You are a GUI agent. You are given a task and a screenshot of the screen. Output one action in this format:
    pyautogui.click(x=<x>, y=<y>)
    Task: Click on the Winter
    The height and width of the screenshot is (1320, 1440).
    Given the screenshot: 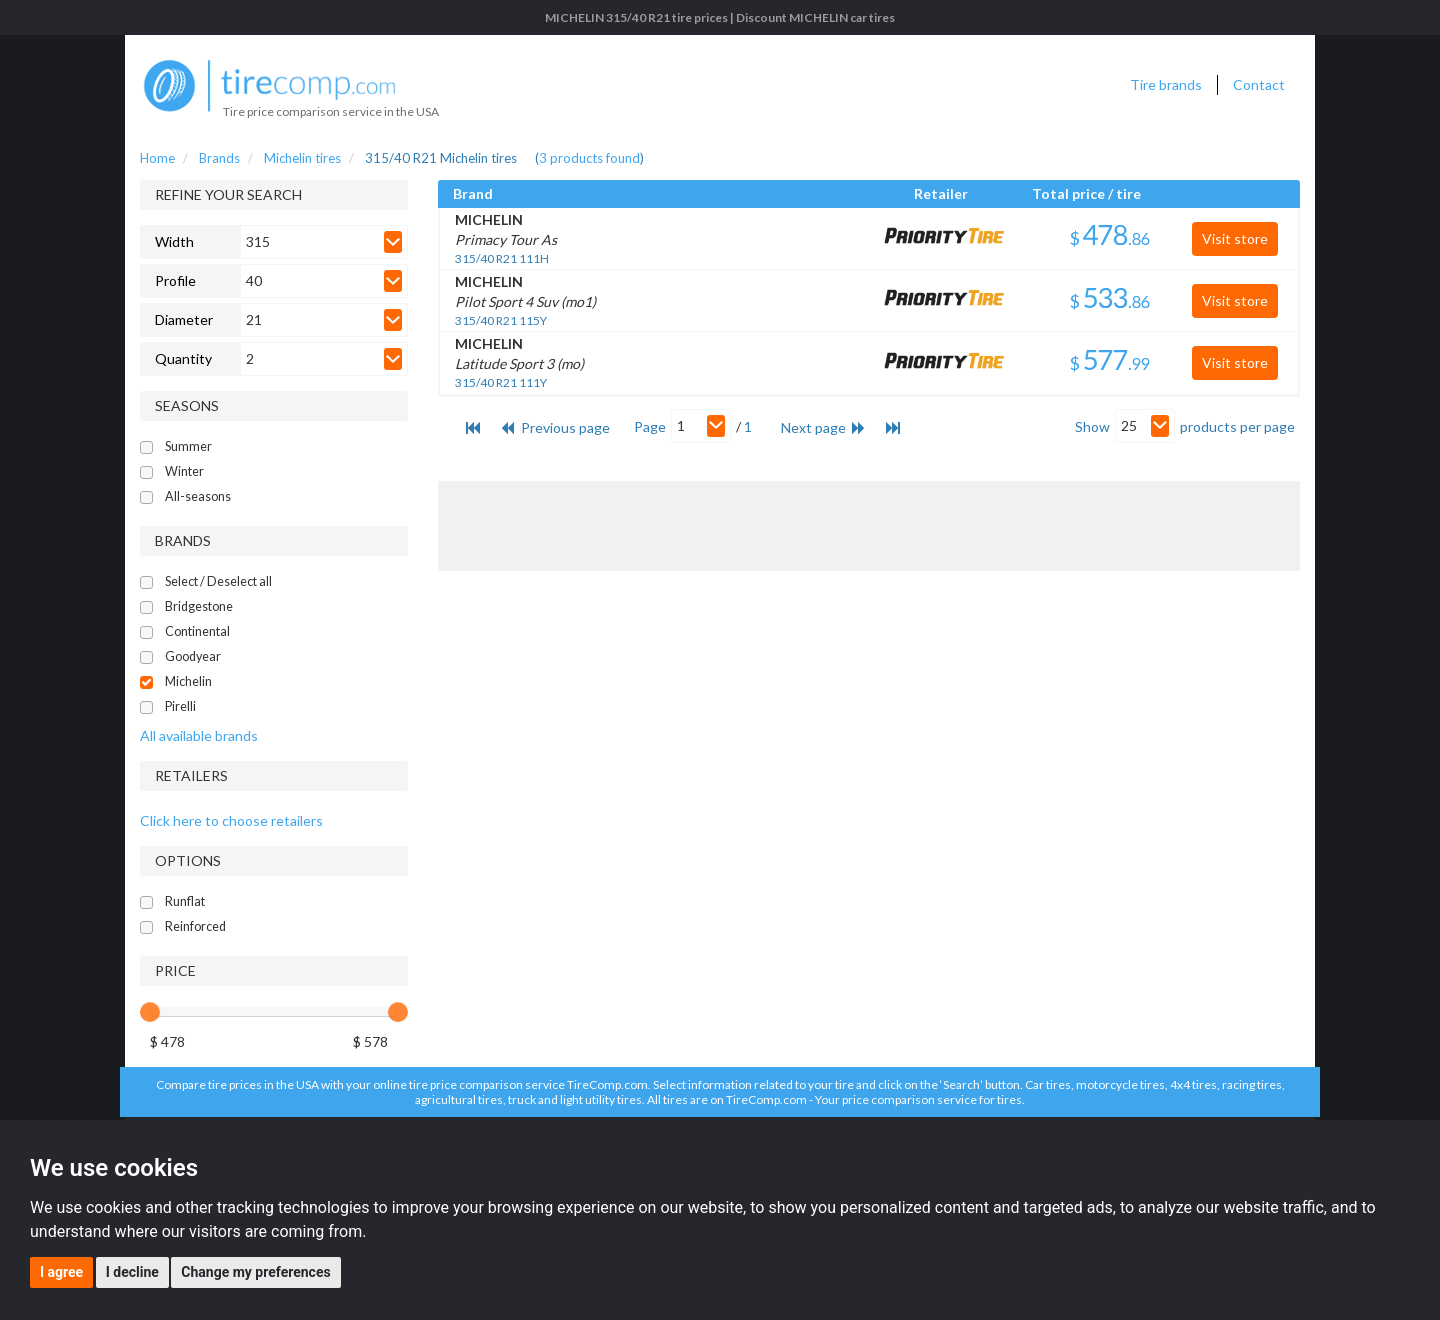 What is the action you would take?
    pyautogui.click(x=184, y=471)
    